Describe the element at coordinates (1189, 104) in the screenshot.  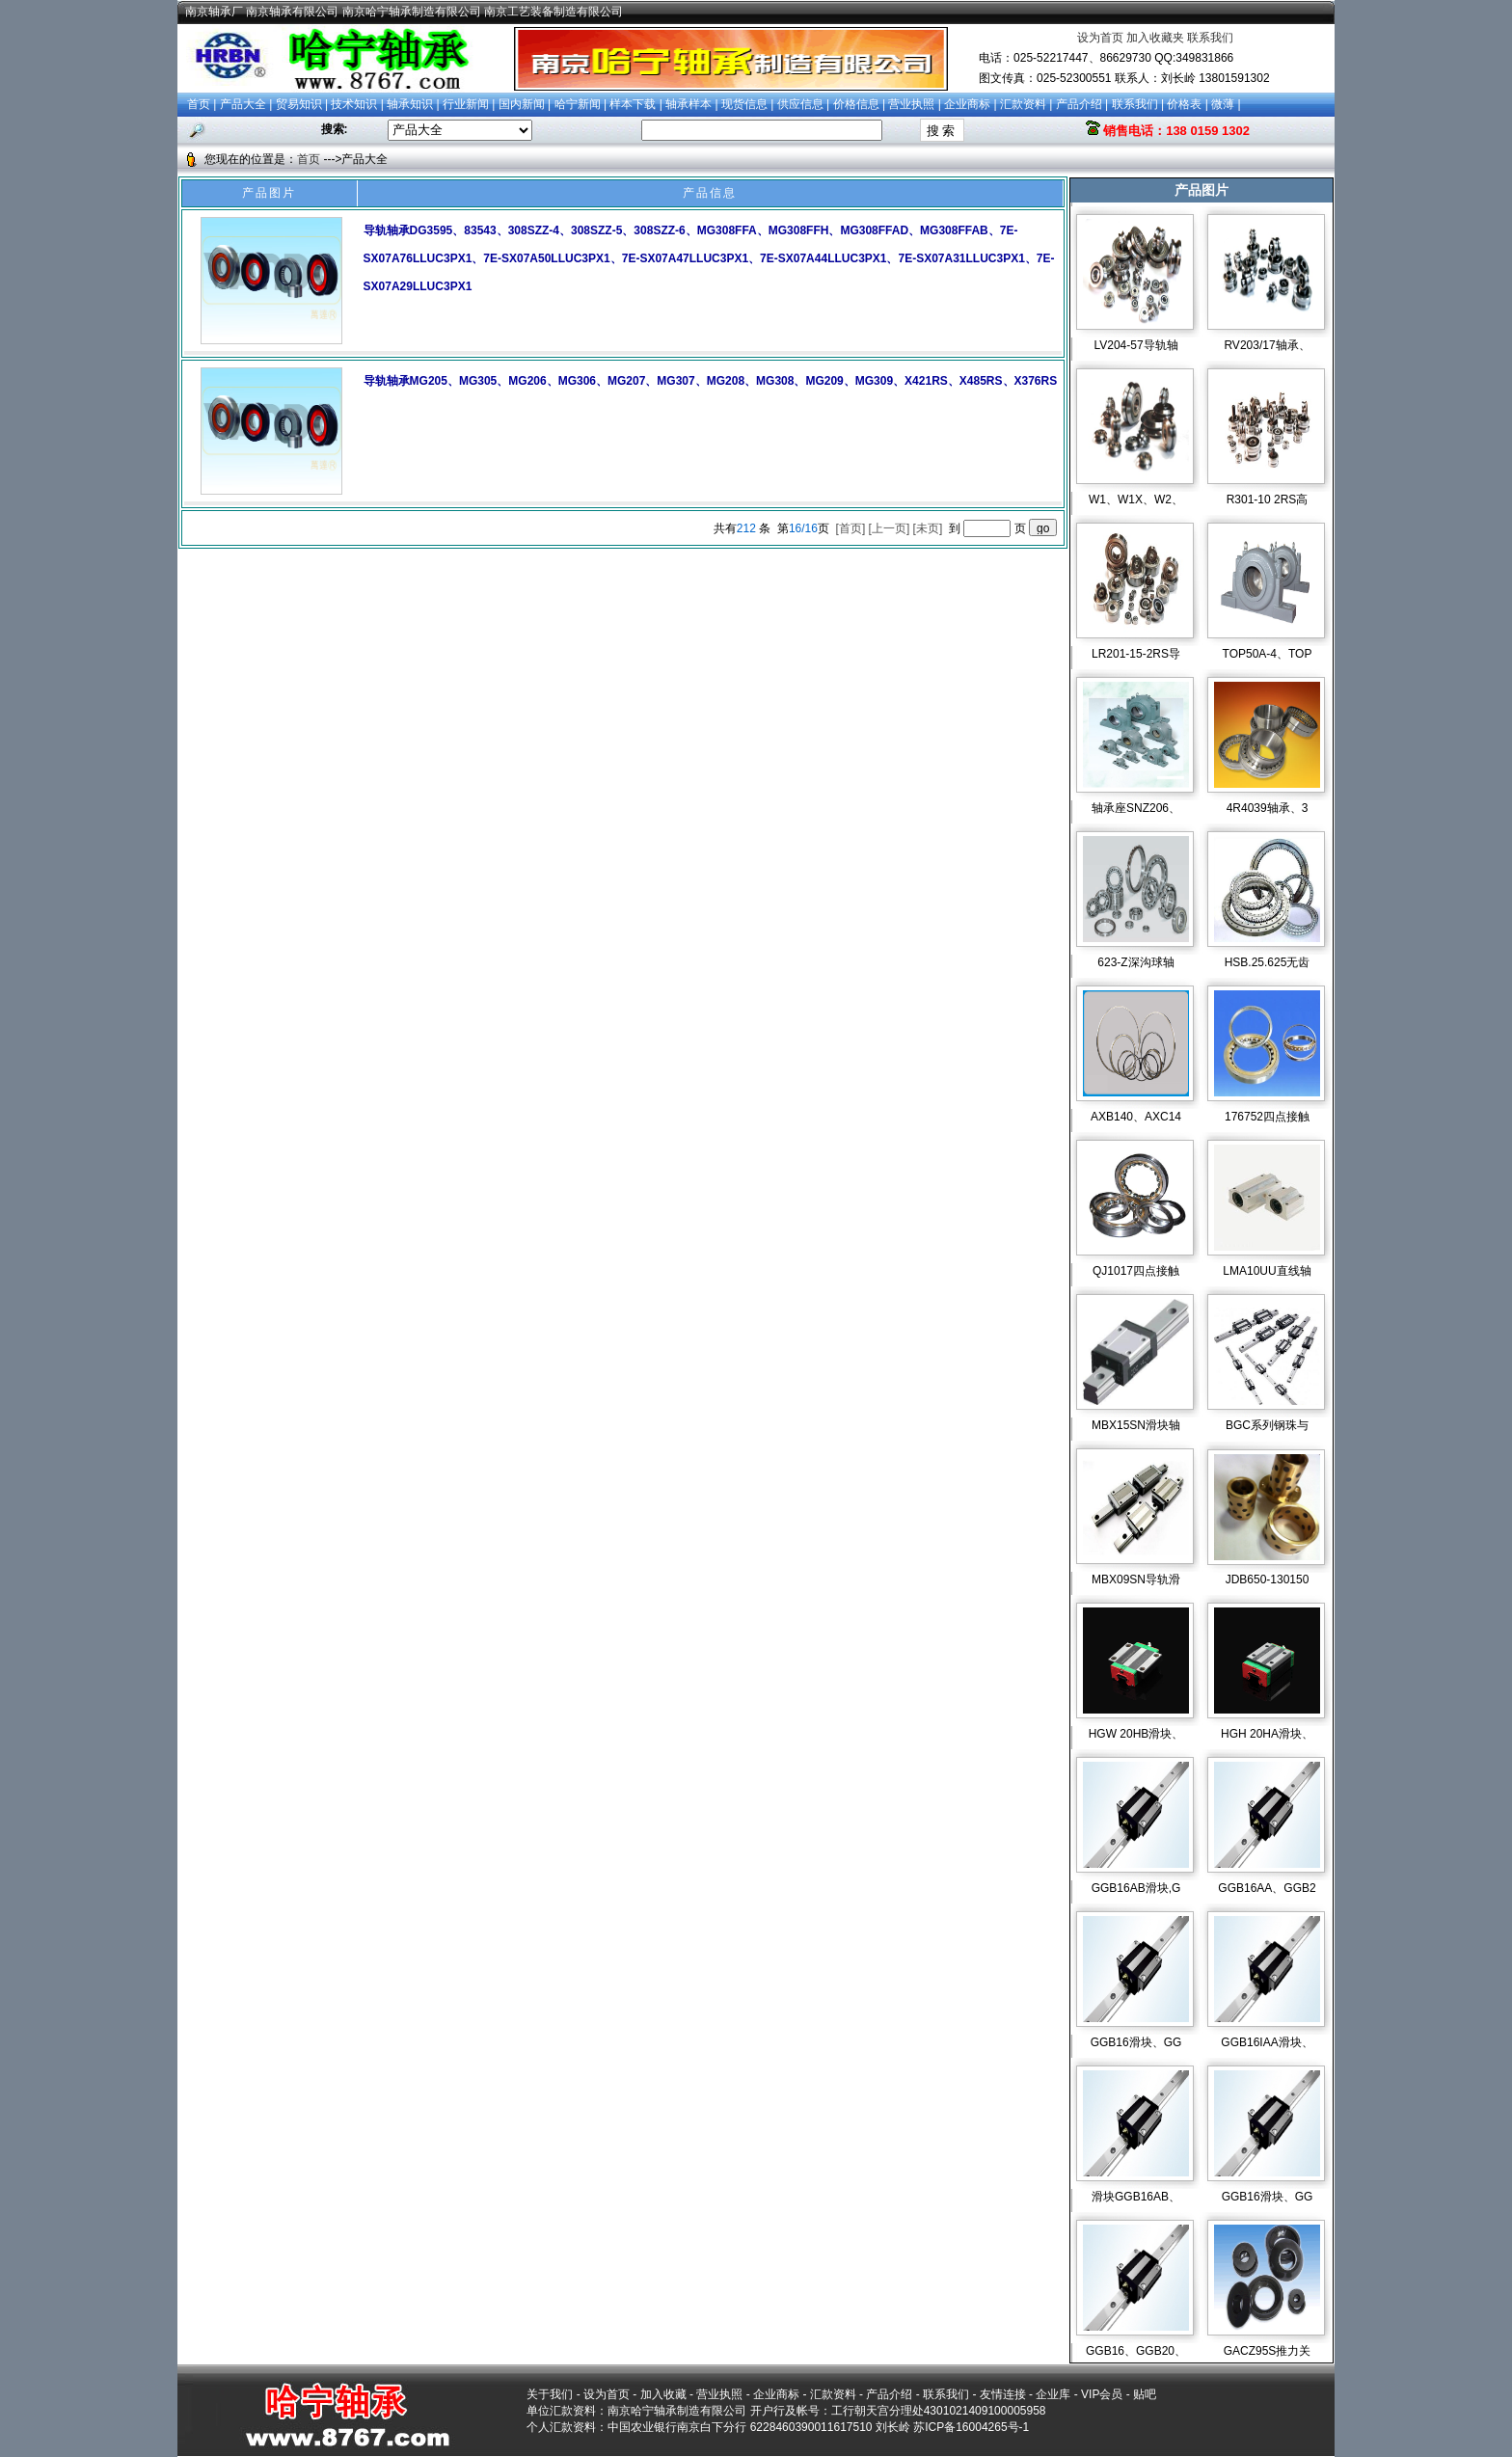
I see `价格表 |` at that location.